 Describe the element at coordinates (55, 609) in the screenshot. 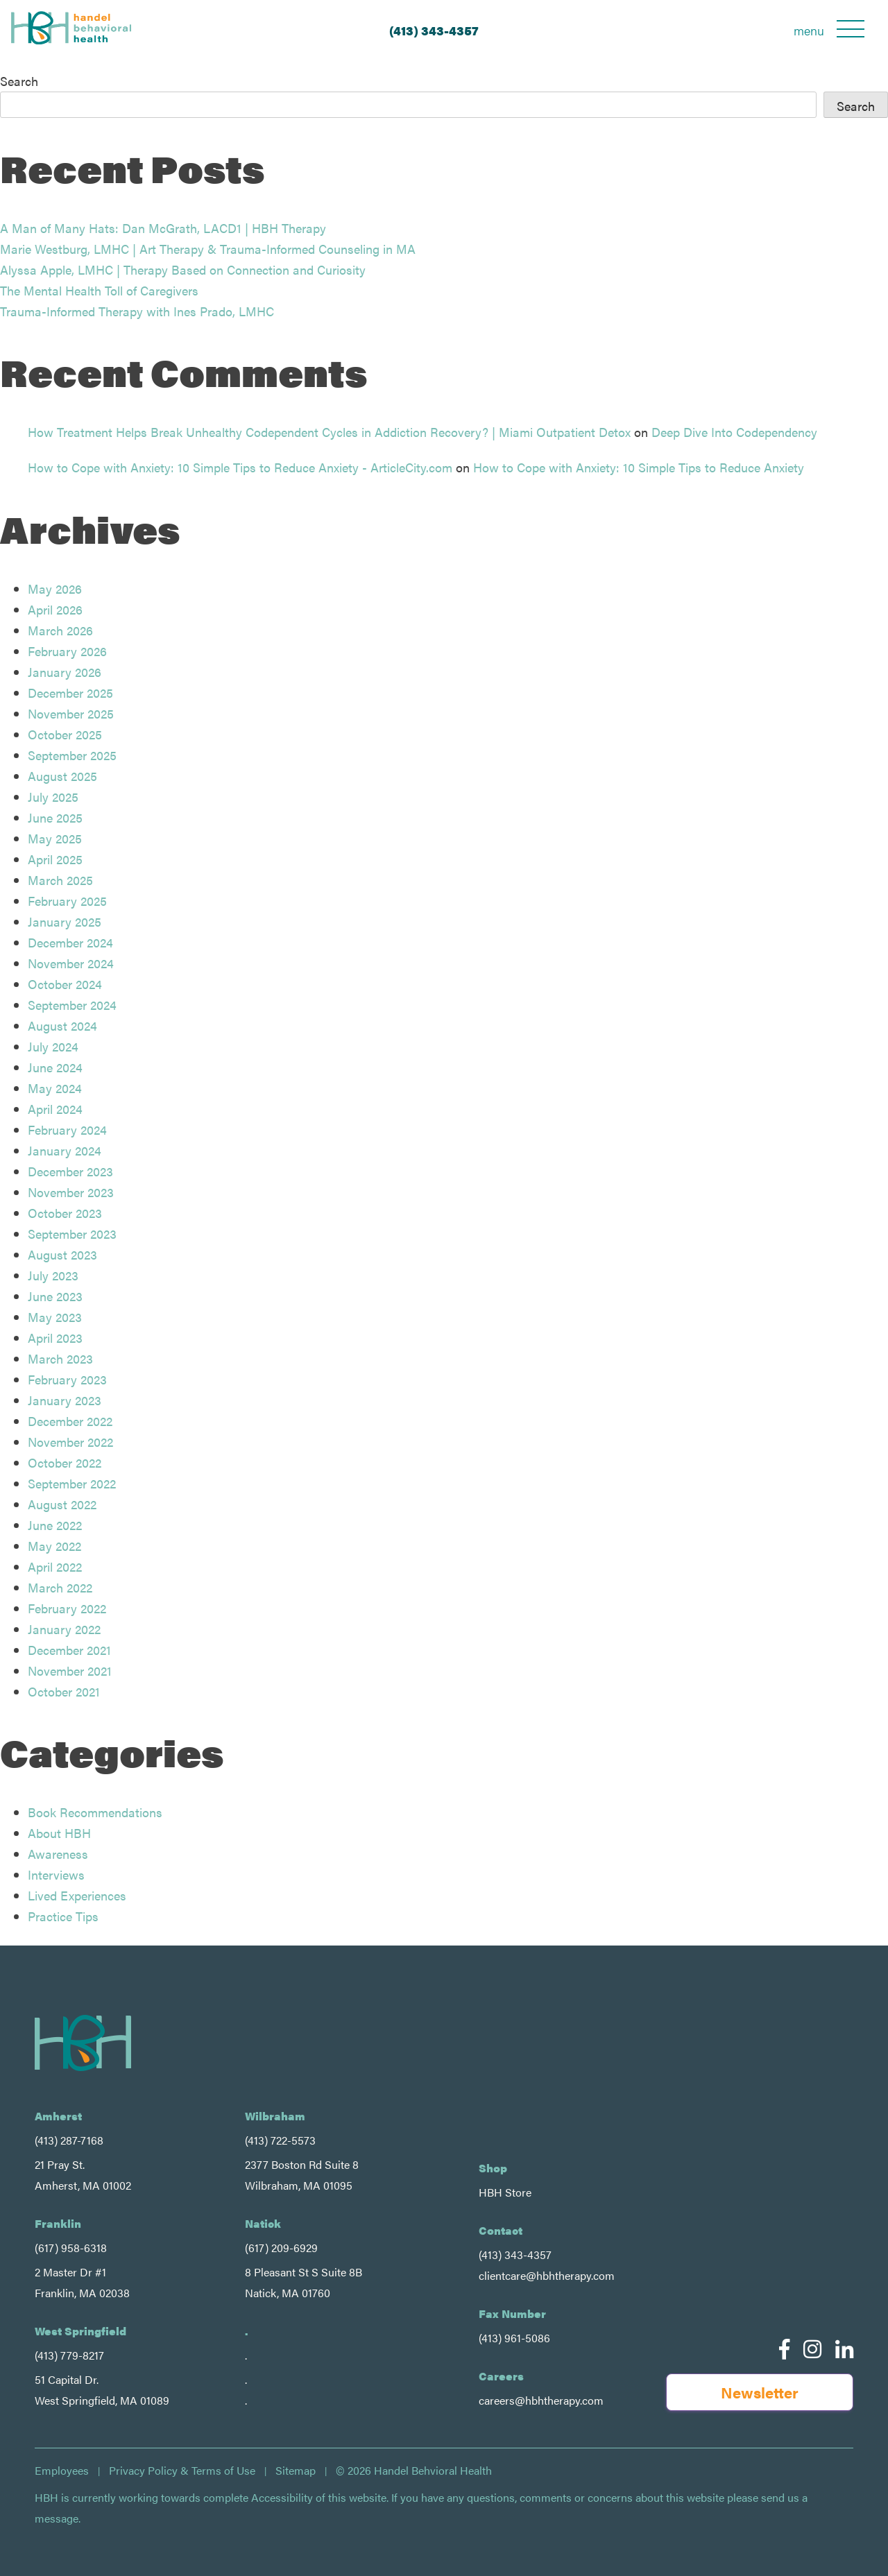

I see `April 2026` at that location.